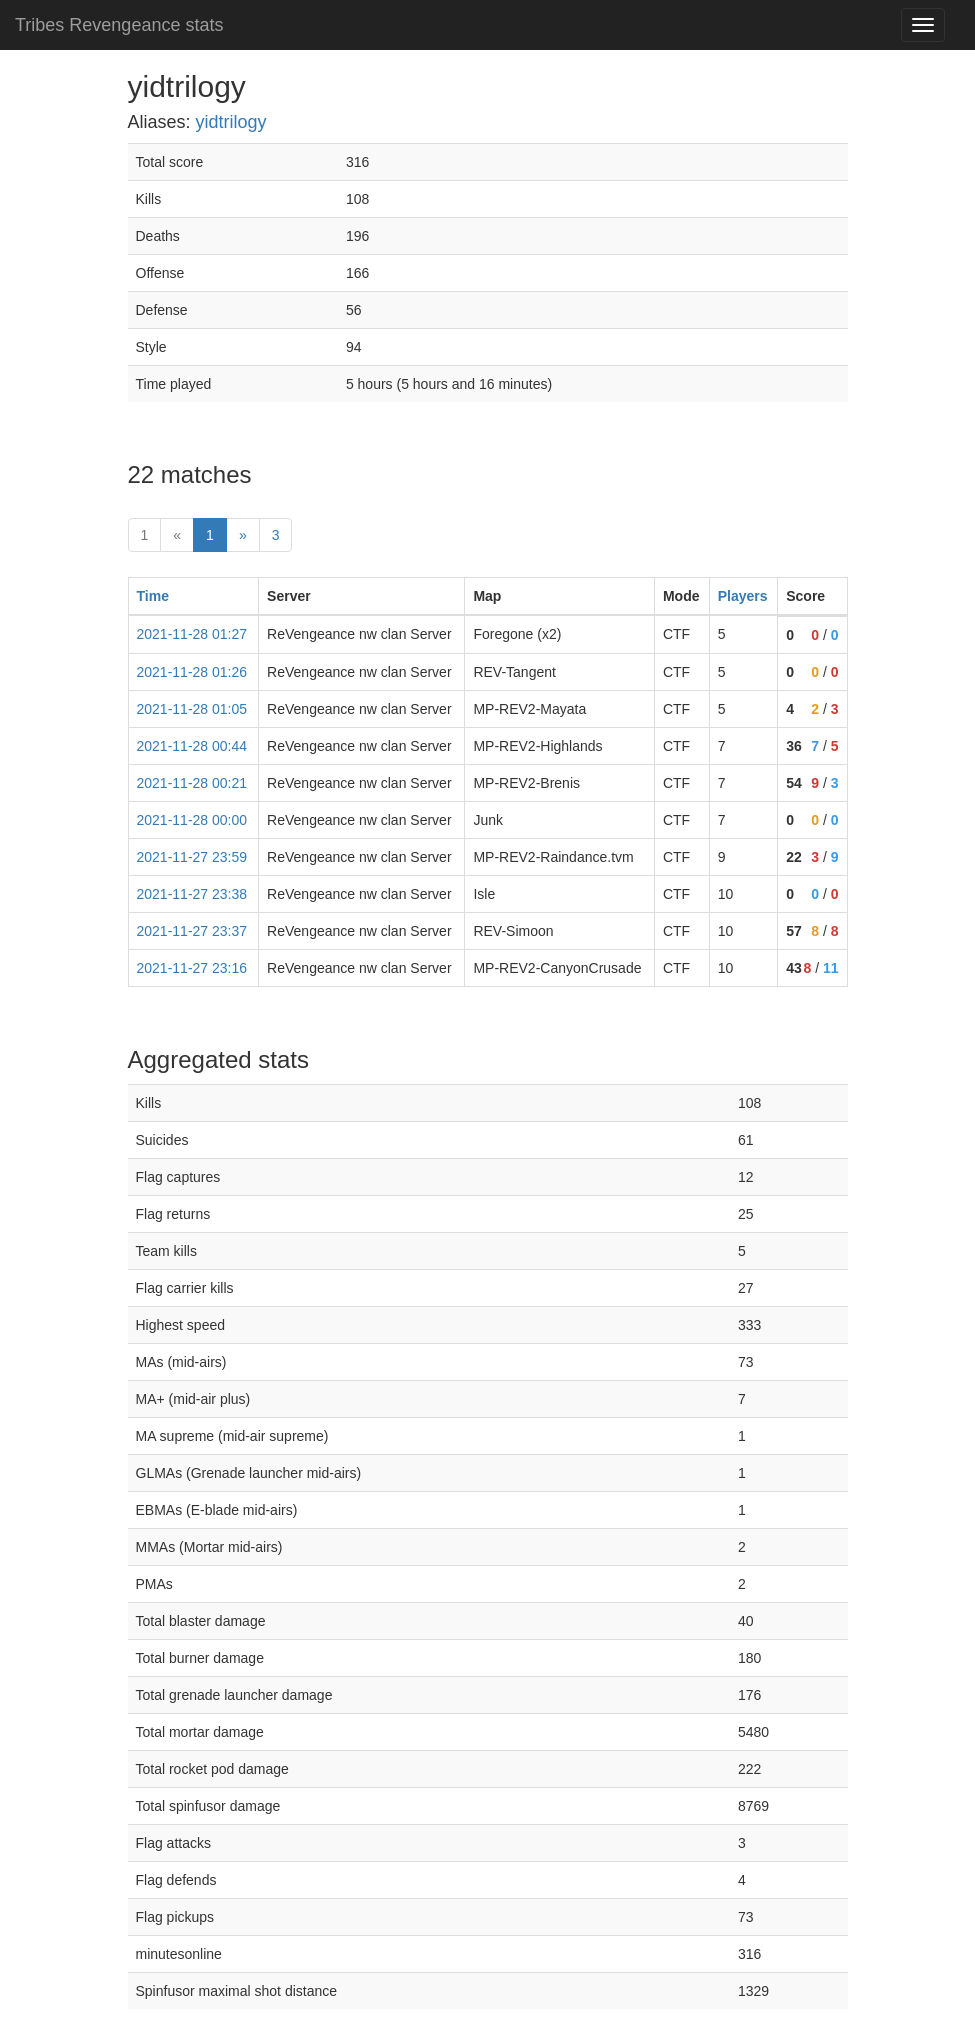 The image size is (975, 2029). Describe the element at coordinates (192, 746) in the screenshot. I see `2021-11-28 00:44` at that location.